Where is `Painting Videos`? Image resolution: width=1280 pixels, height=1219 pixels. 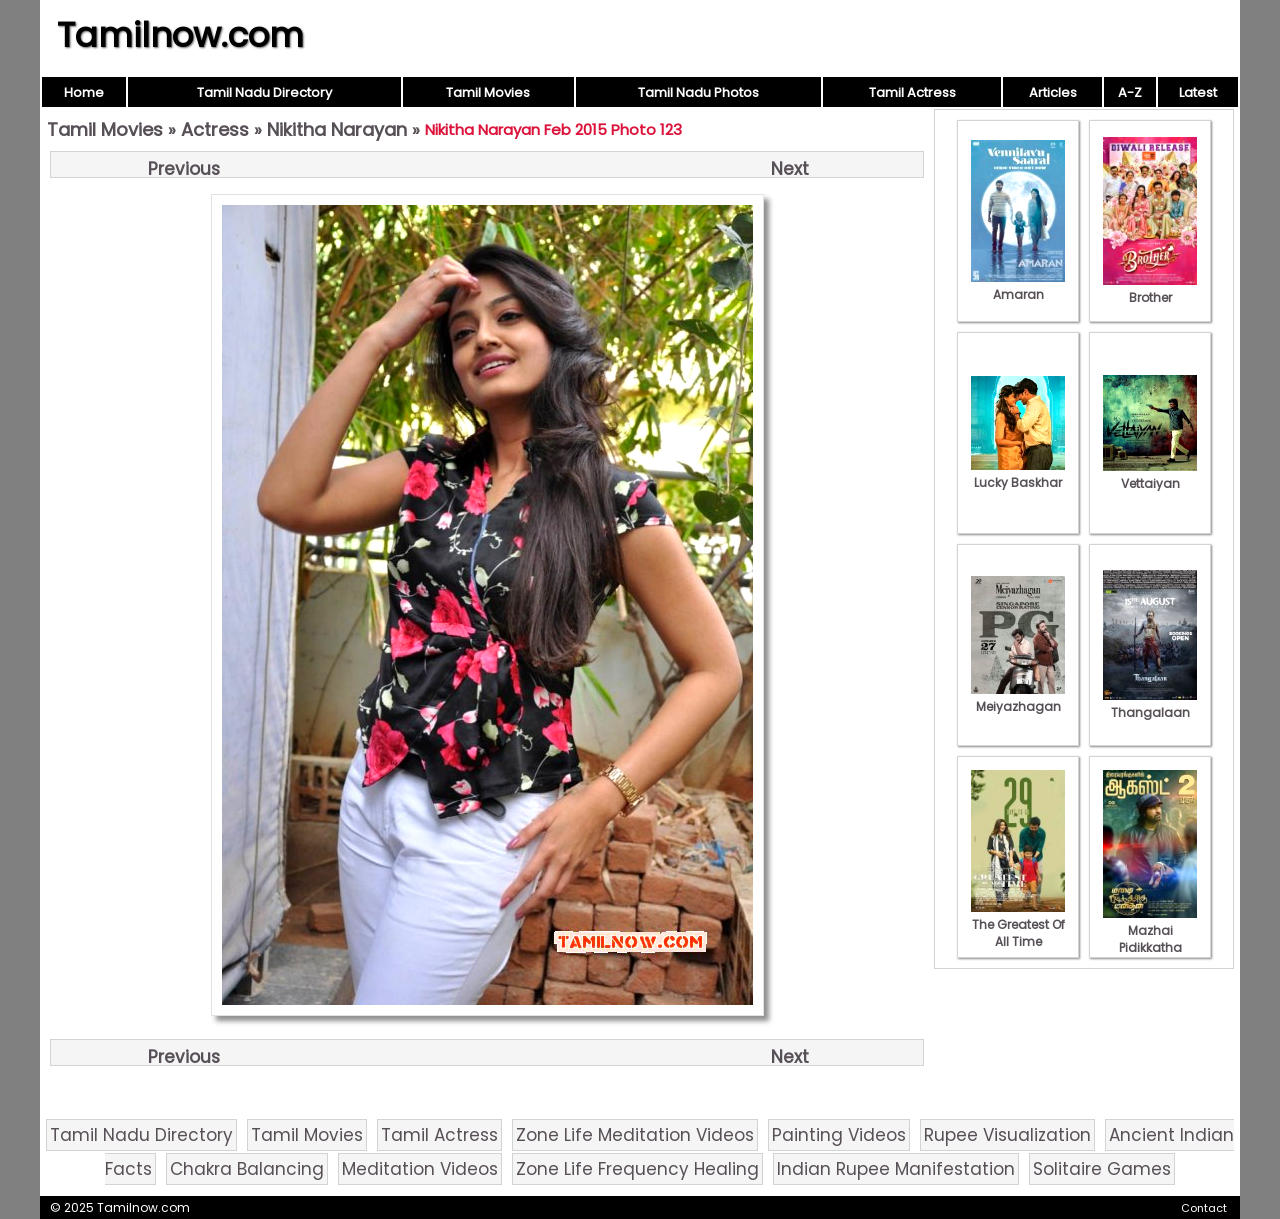 Painting Videos is located at coordinates (839, 1135).